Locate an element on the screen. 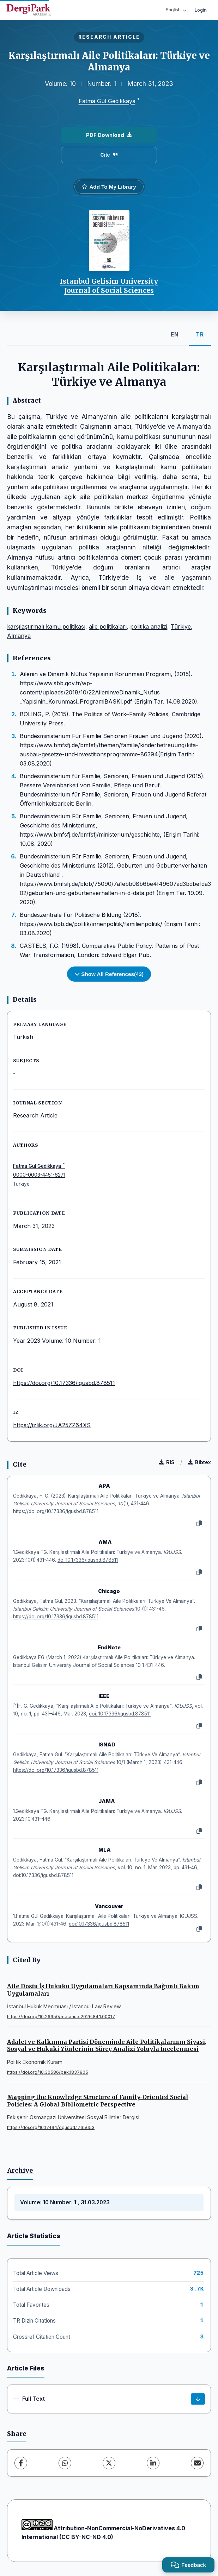 This screenshot has width=218, height=2576. https://doi.org/10.26650/mecmua.2026.84.1.00017 is located at coordinates (61, 2016).